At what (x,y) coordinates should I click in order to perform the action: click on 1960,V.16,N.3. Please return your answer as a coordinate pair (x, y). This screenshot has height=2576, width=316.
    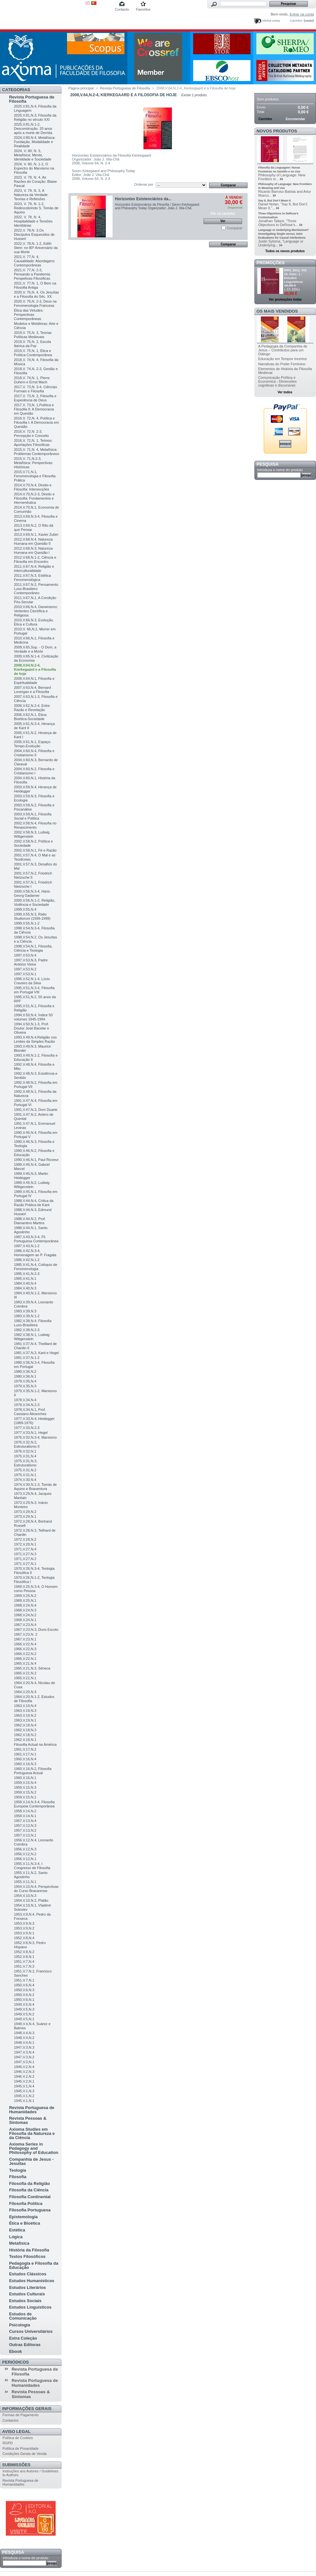
    Looking at the image, I should click on (25, 1764).